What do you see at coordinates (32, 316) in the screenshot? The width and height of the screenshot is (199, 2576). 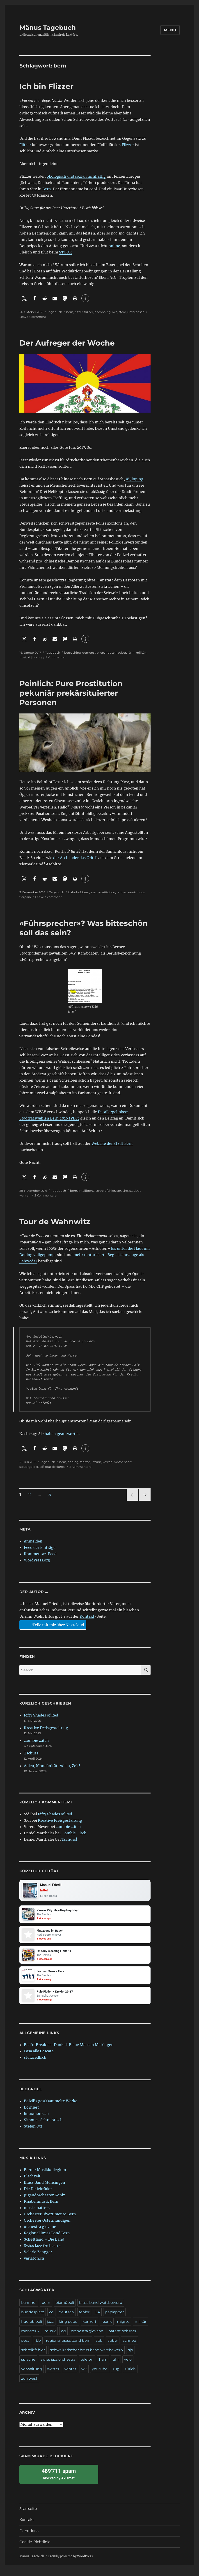 I see `Leave a comment` at bounding box center [32, 316].